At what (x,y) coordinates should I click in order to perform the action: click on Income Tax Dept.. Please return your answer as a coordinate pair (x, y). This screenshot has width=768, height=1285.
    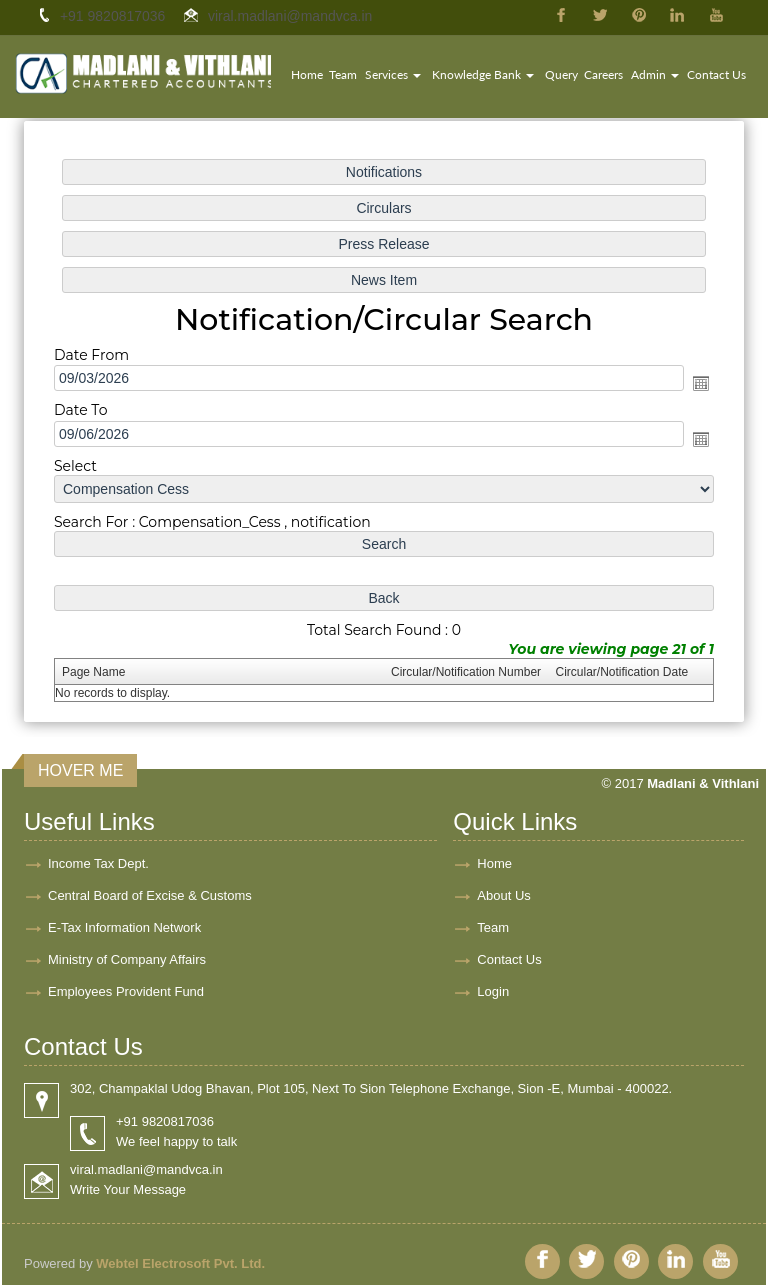
    Looking at the image, I should click on (98, 863).